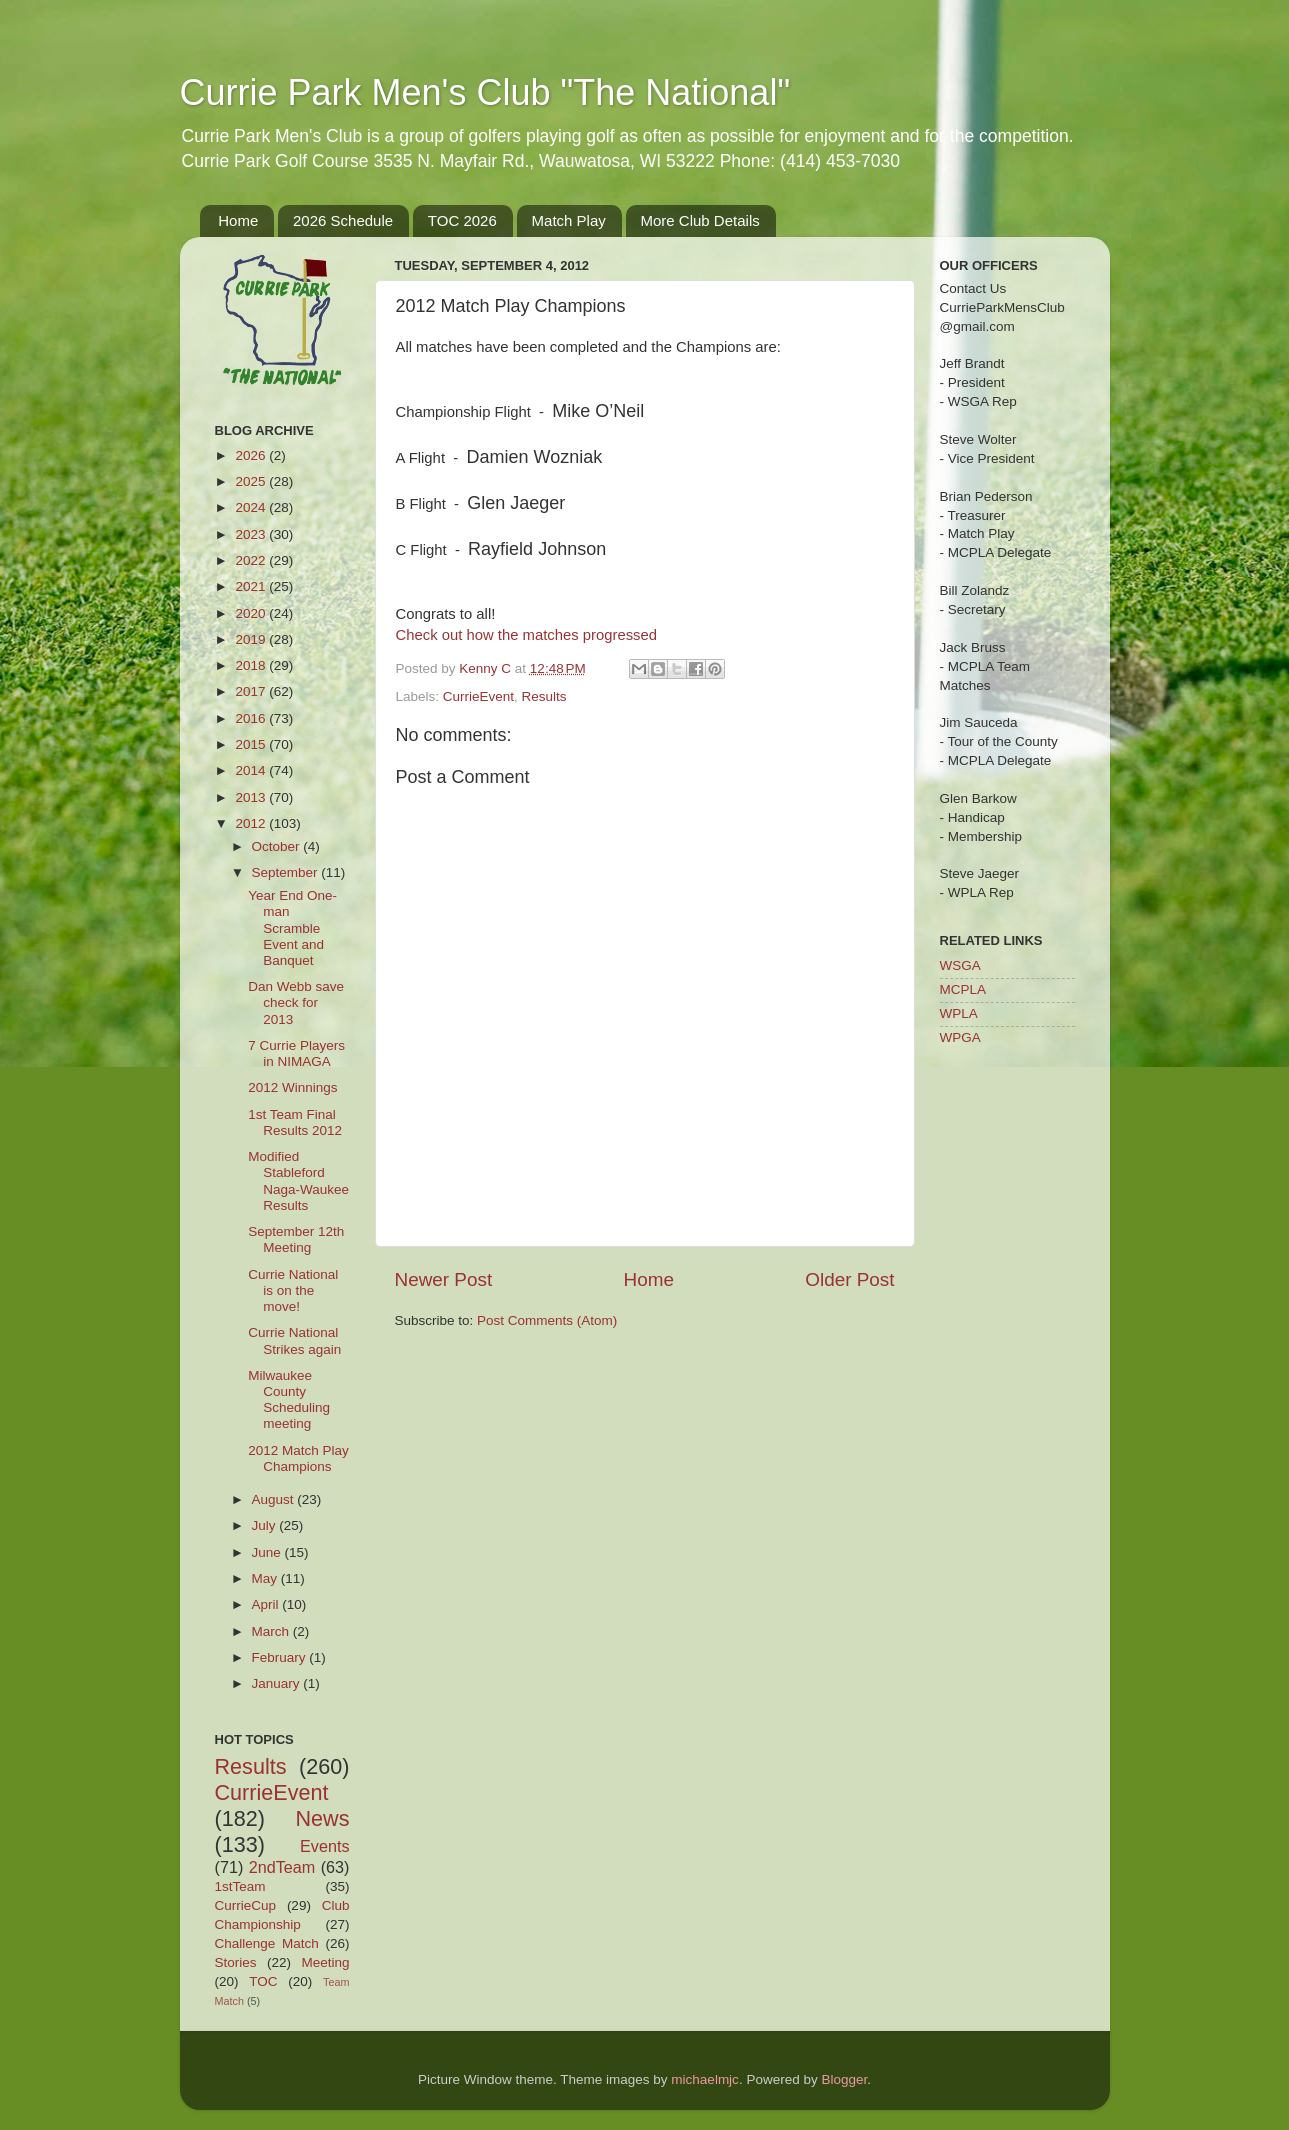 The image size is (1289, 2130). I want to click on Results, so click(544, 696).